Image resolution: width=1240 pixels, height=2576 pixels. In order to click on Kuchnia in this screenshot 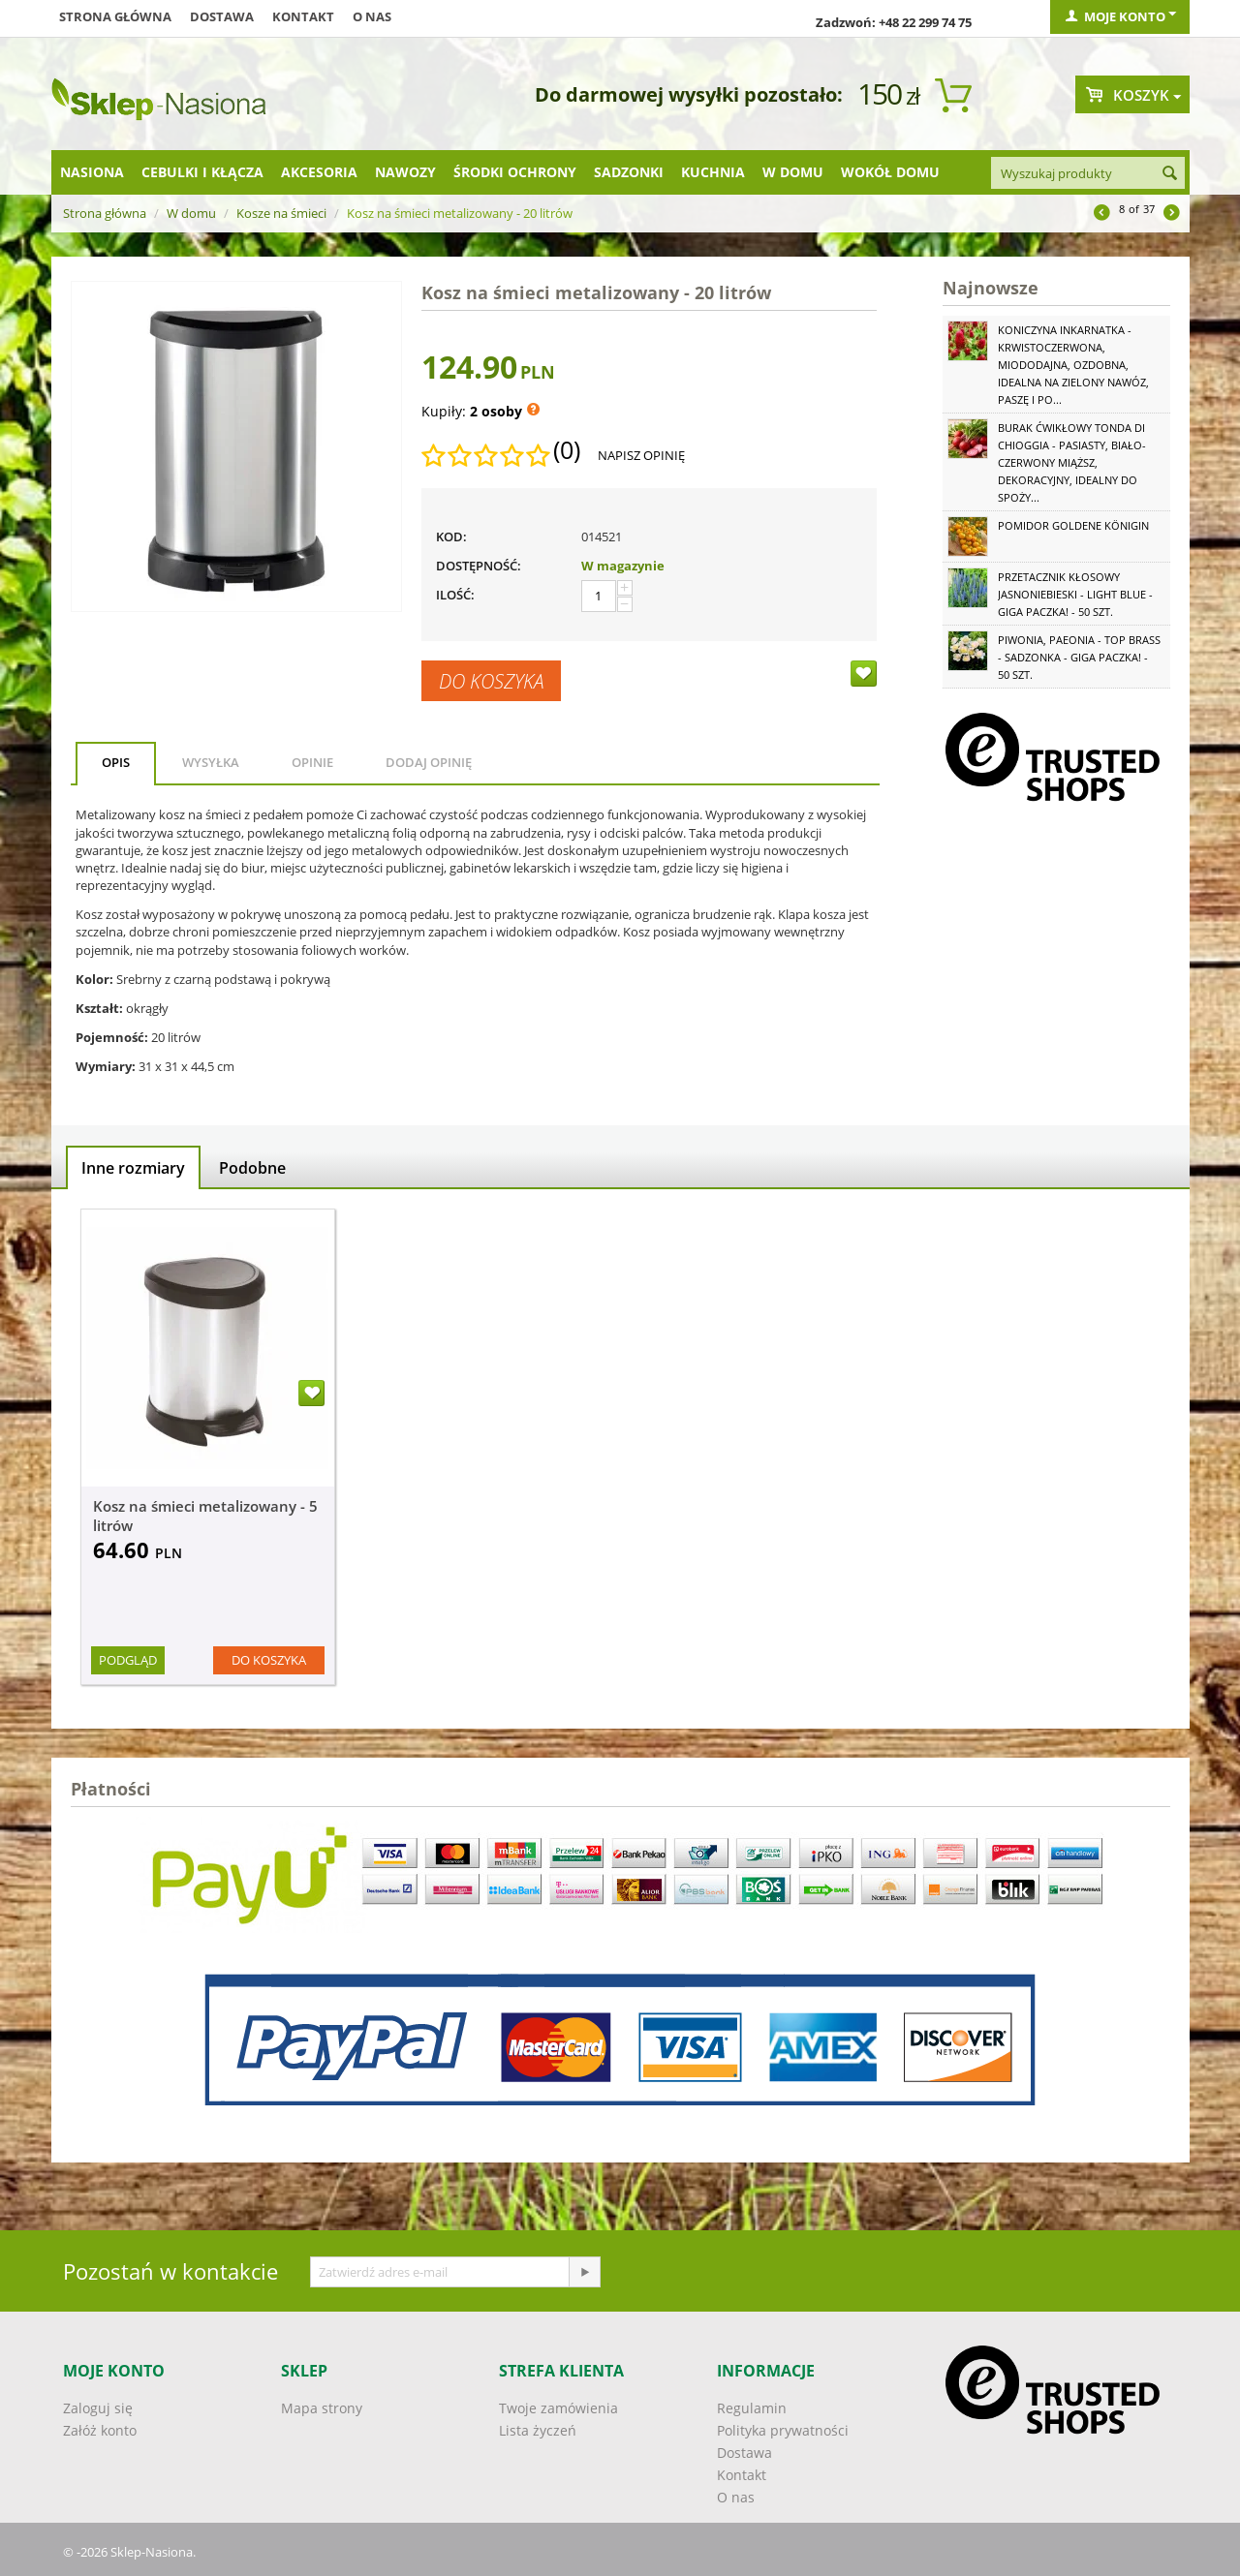, I will do `click(713, 172)`.